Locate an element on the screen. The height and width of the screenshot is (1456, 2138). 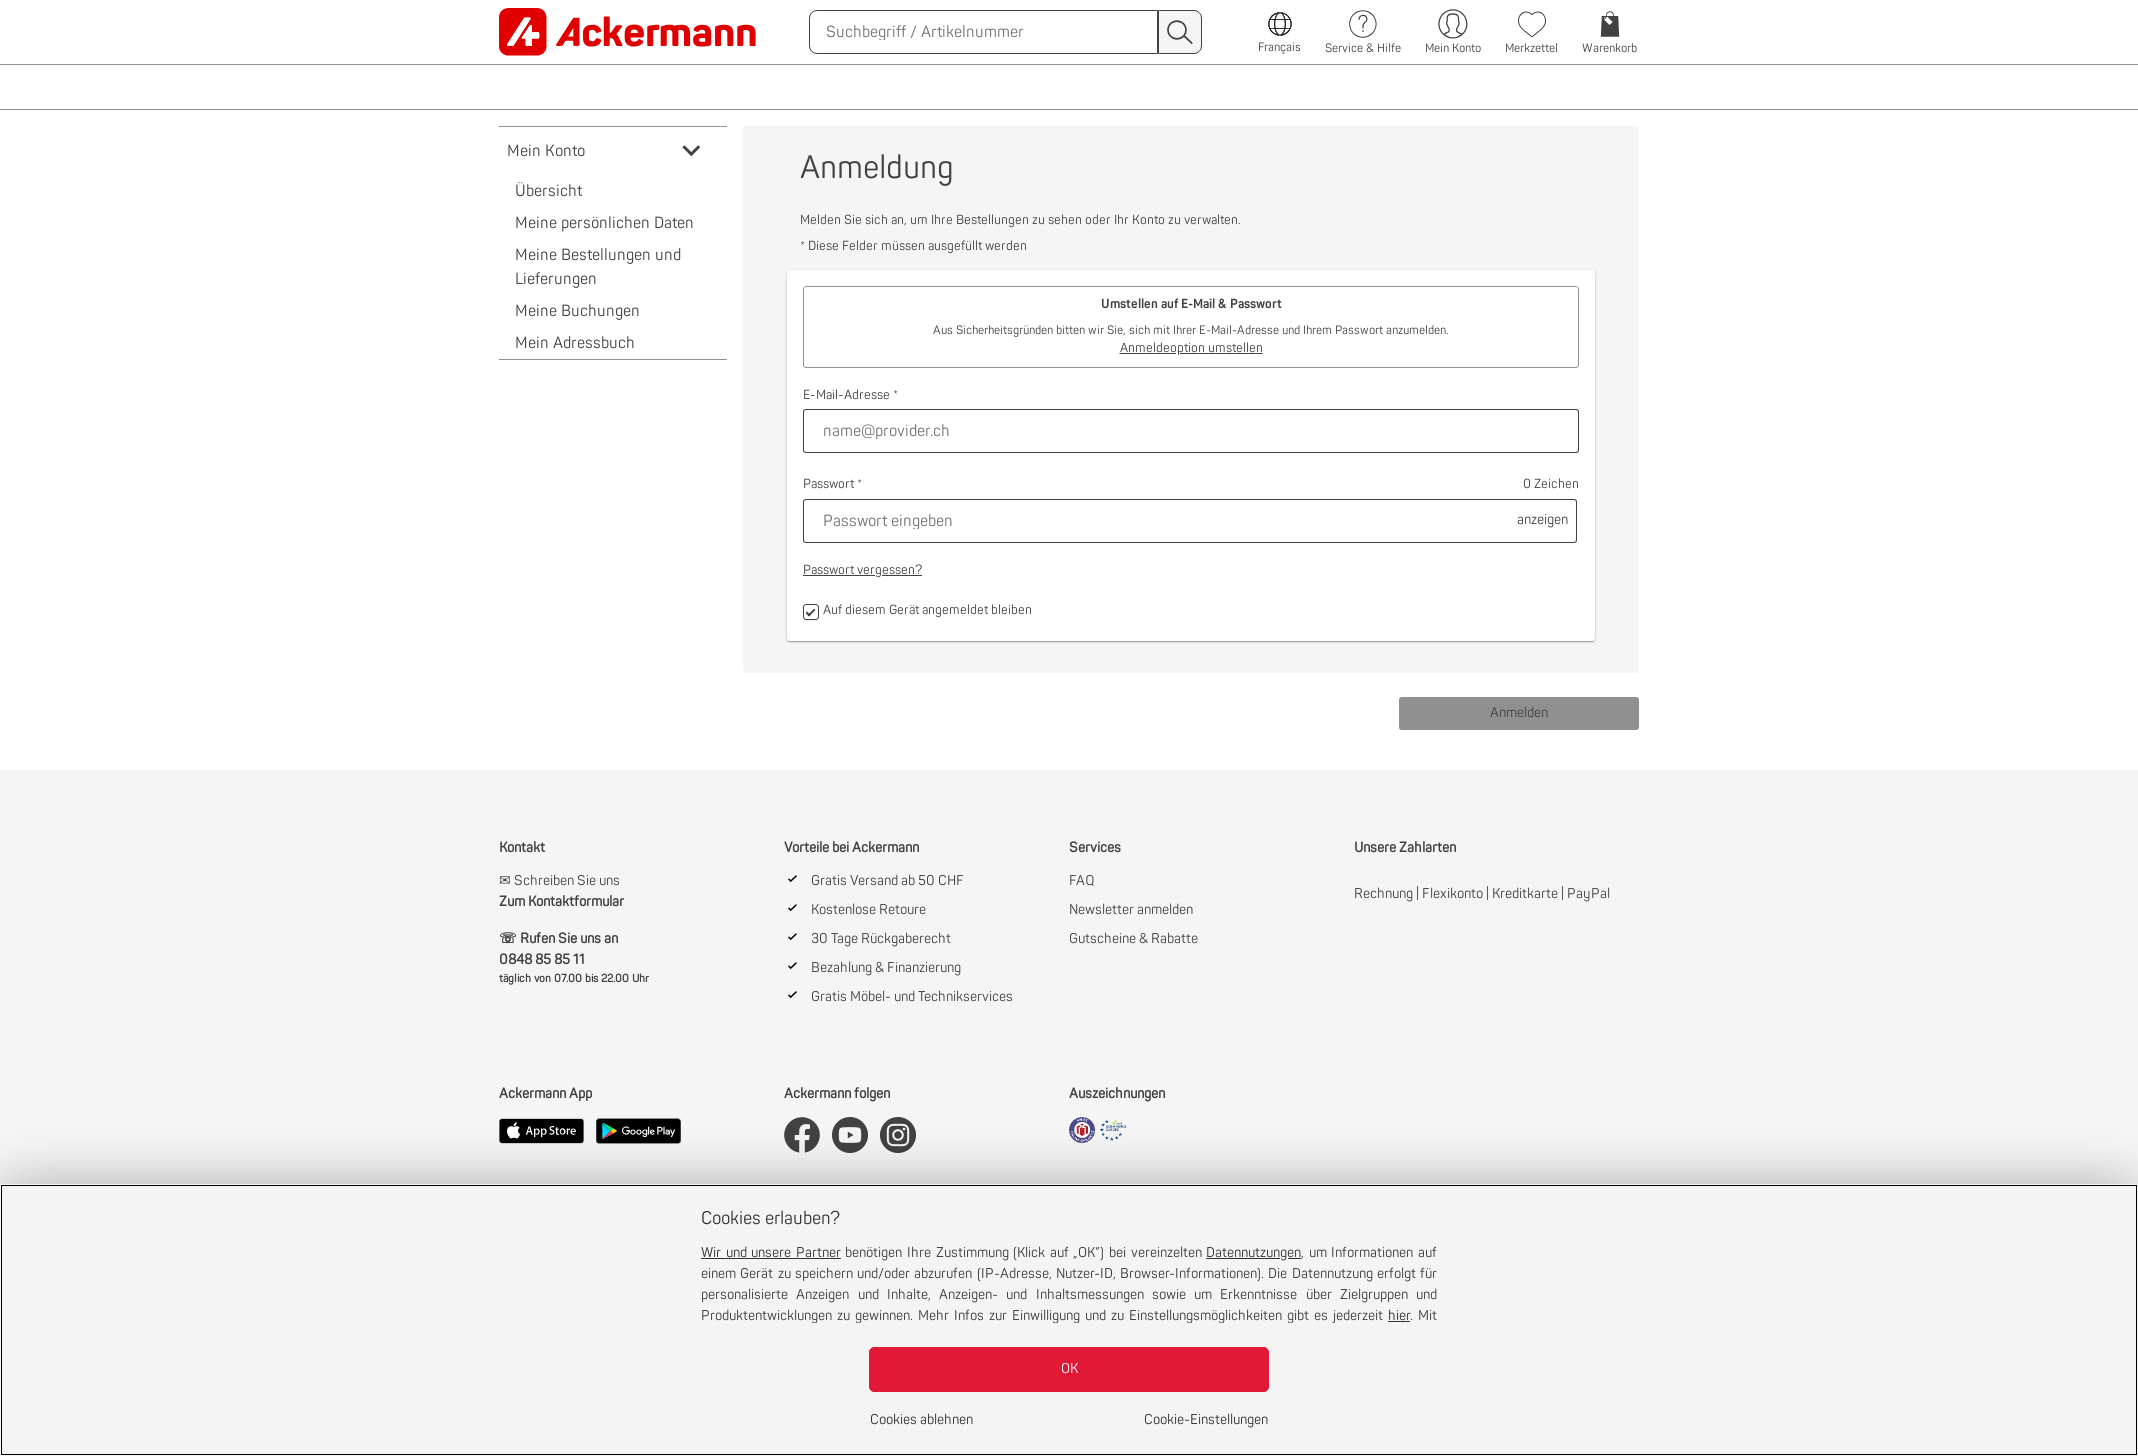
[Suchen] is located at coordinates (983, 32).